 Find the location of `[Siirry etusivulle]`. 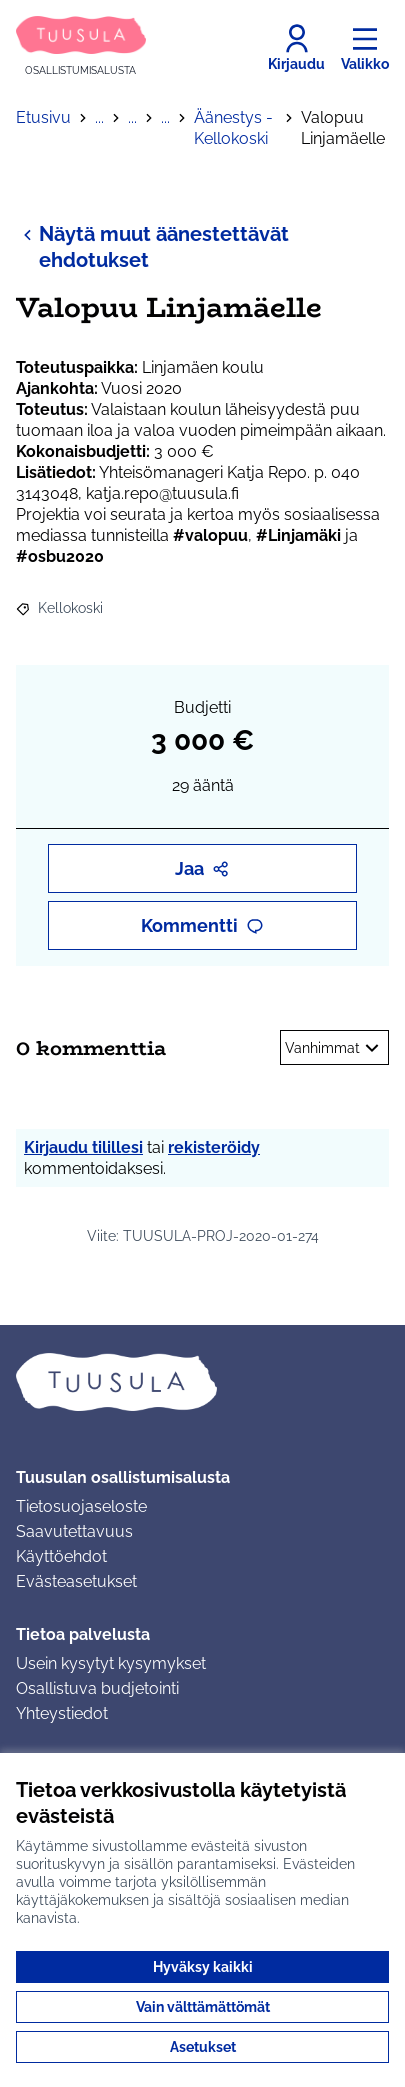

[Siirry etusivulle] is located at coordinates (81, 47).